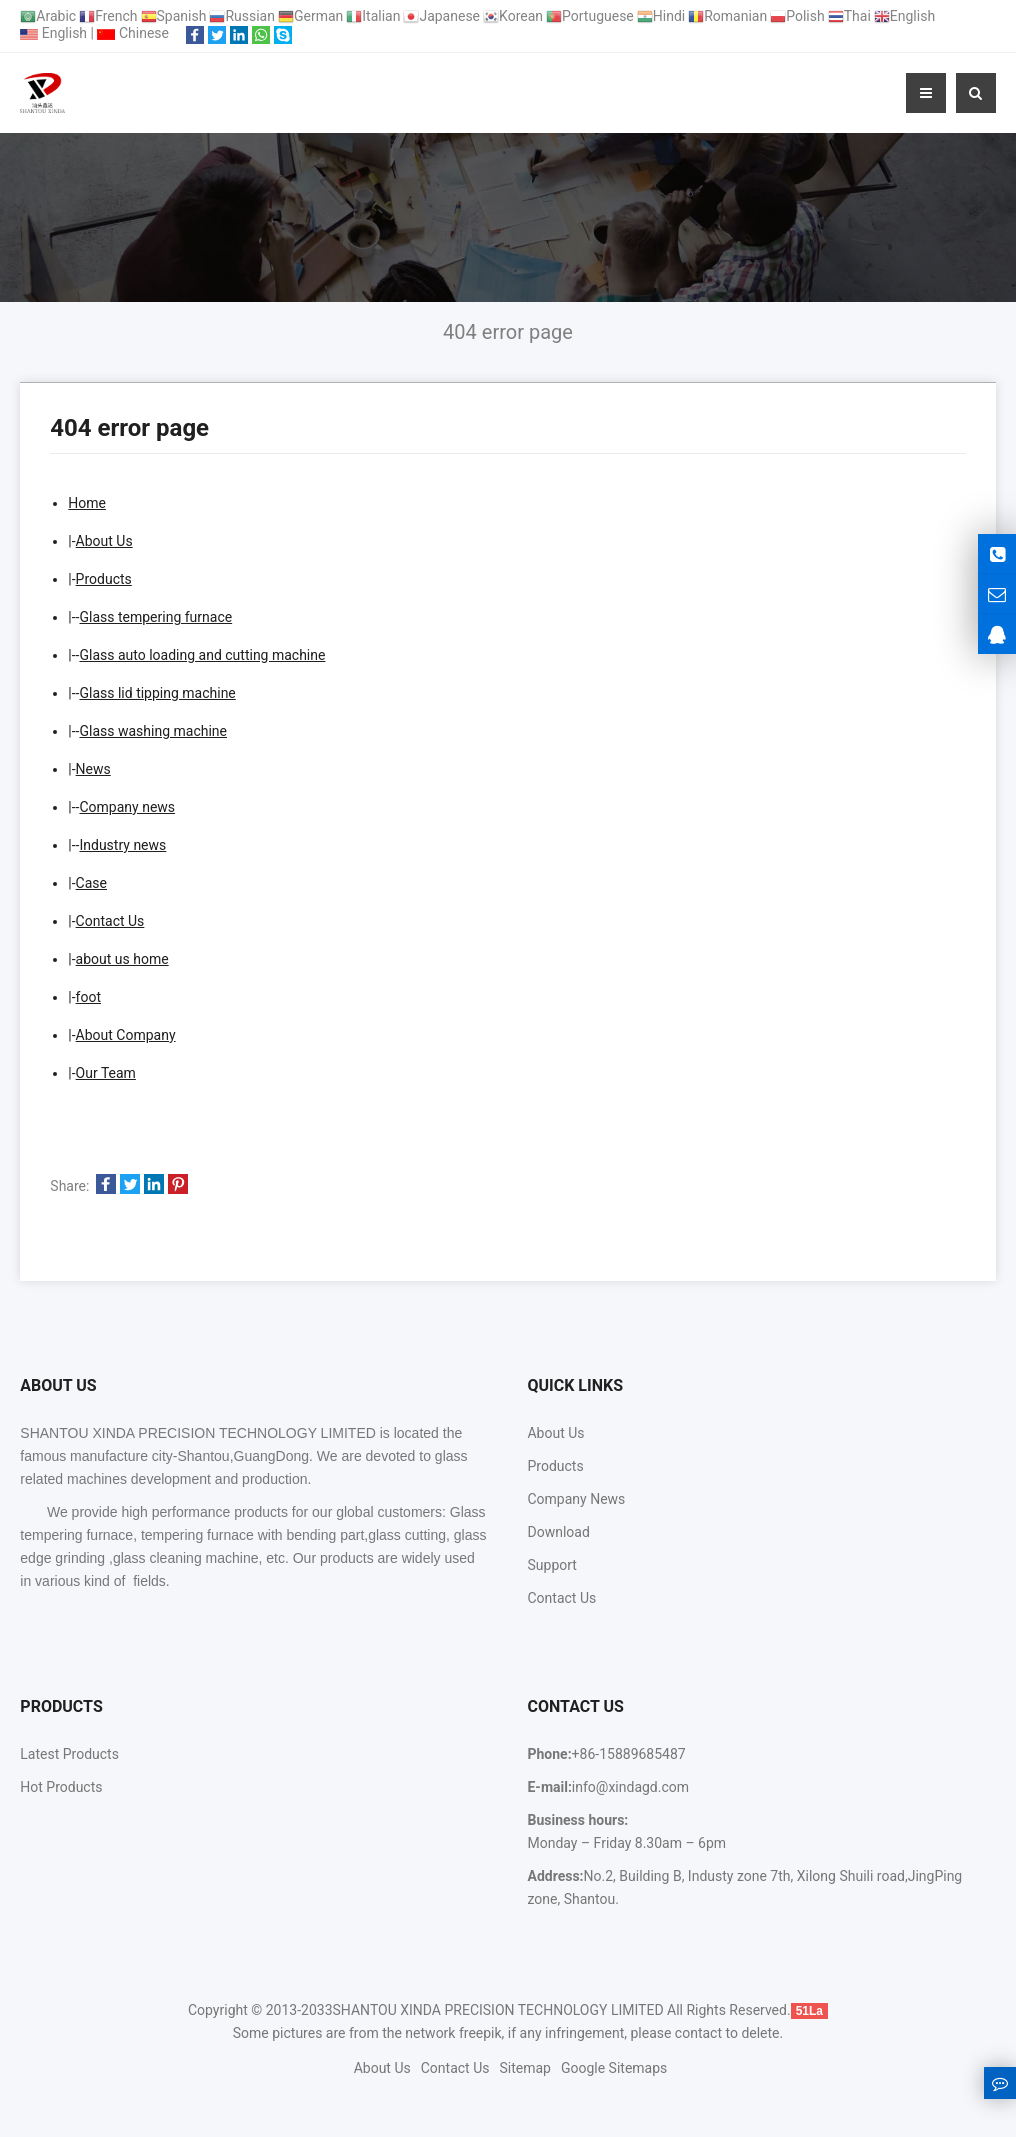 This screenshot has width=1016, height=2137. What do you see at coordinates (110, 921) in the screenshot?
I see `Contact Us` at bounding box center [110, 921].